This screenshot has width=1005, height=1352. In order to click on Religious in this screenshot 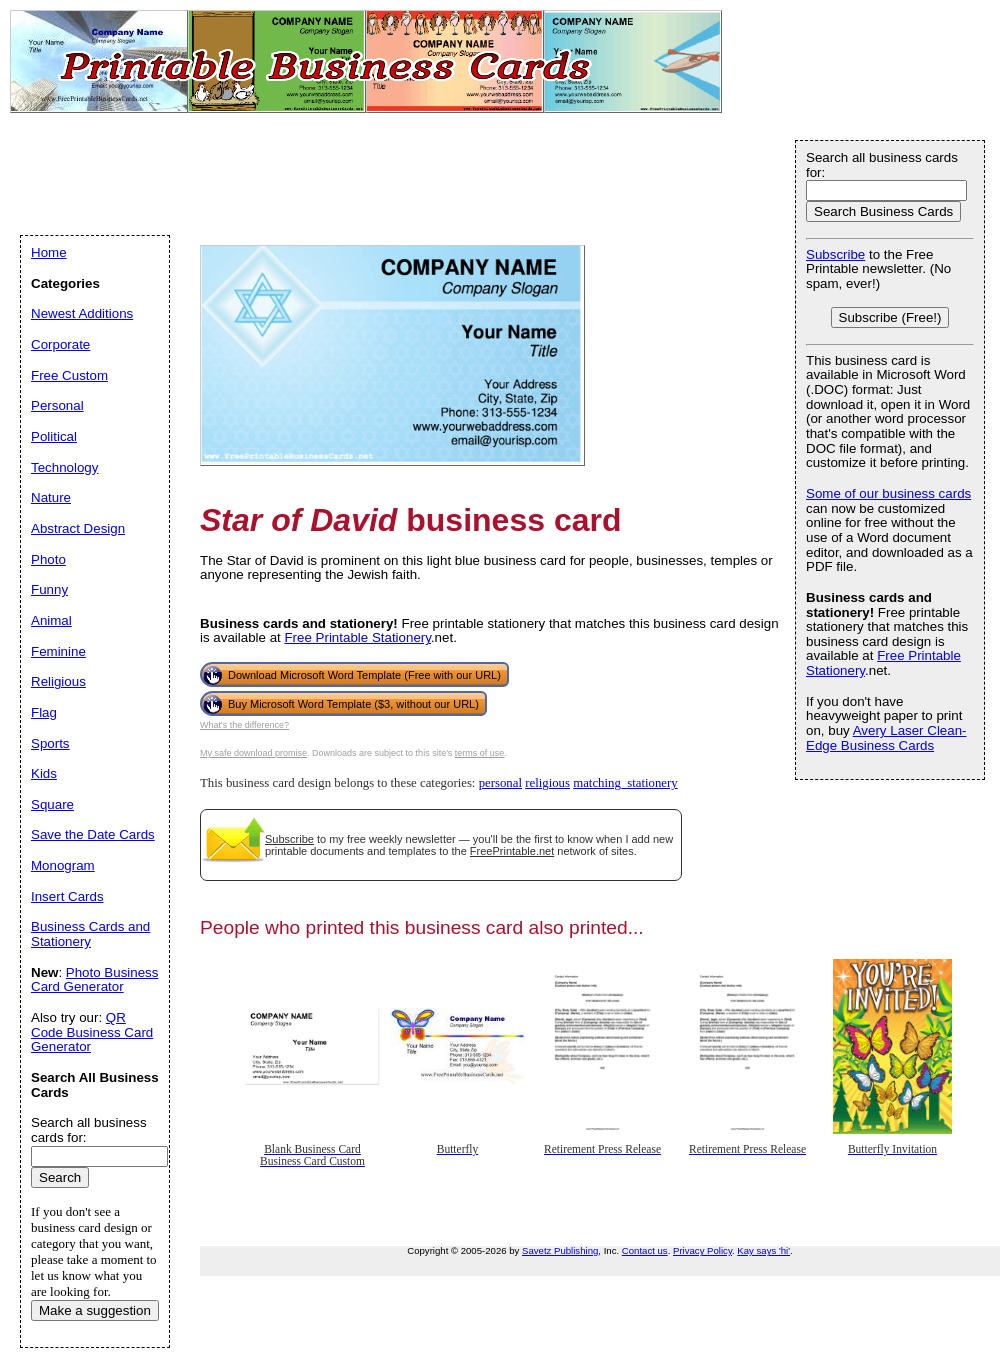, I will do `click(58, 681)`.